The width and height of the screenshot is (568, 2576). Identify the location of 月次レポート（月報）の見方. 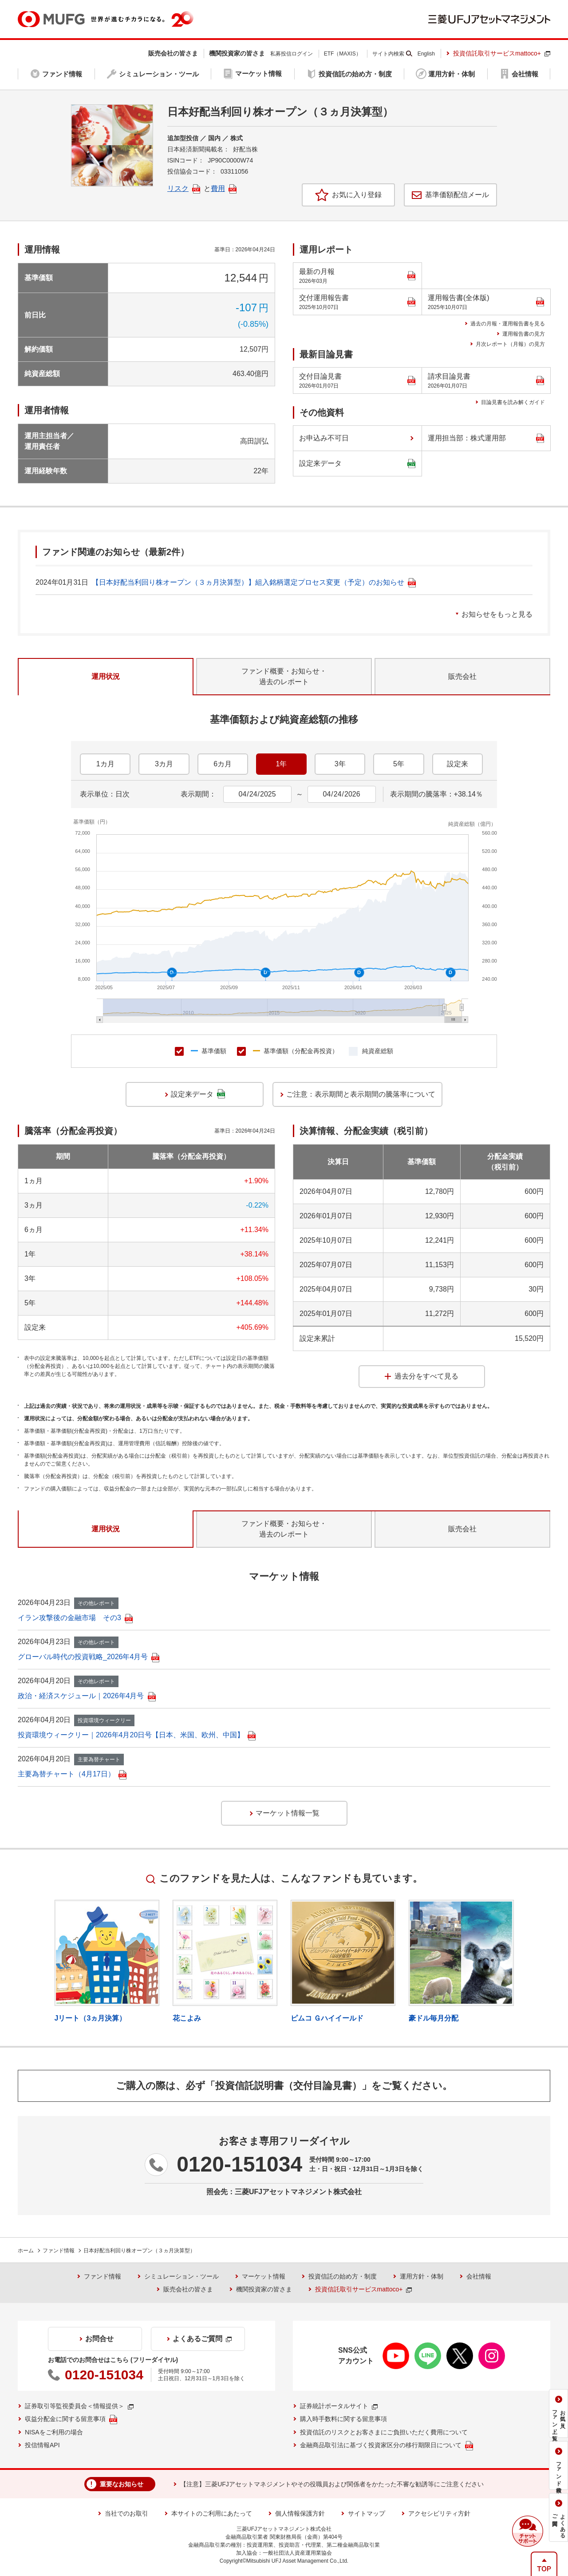
(510, 344).